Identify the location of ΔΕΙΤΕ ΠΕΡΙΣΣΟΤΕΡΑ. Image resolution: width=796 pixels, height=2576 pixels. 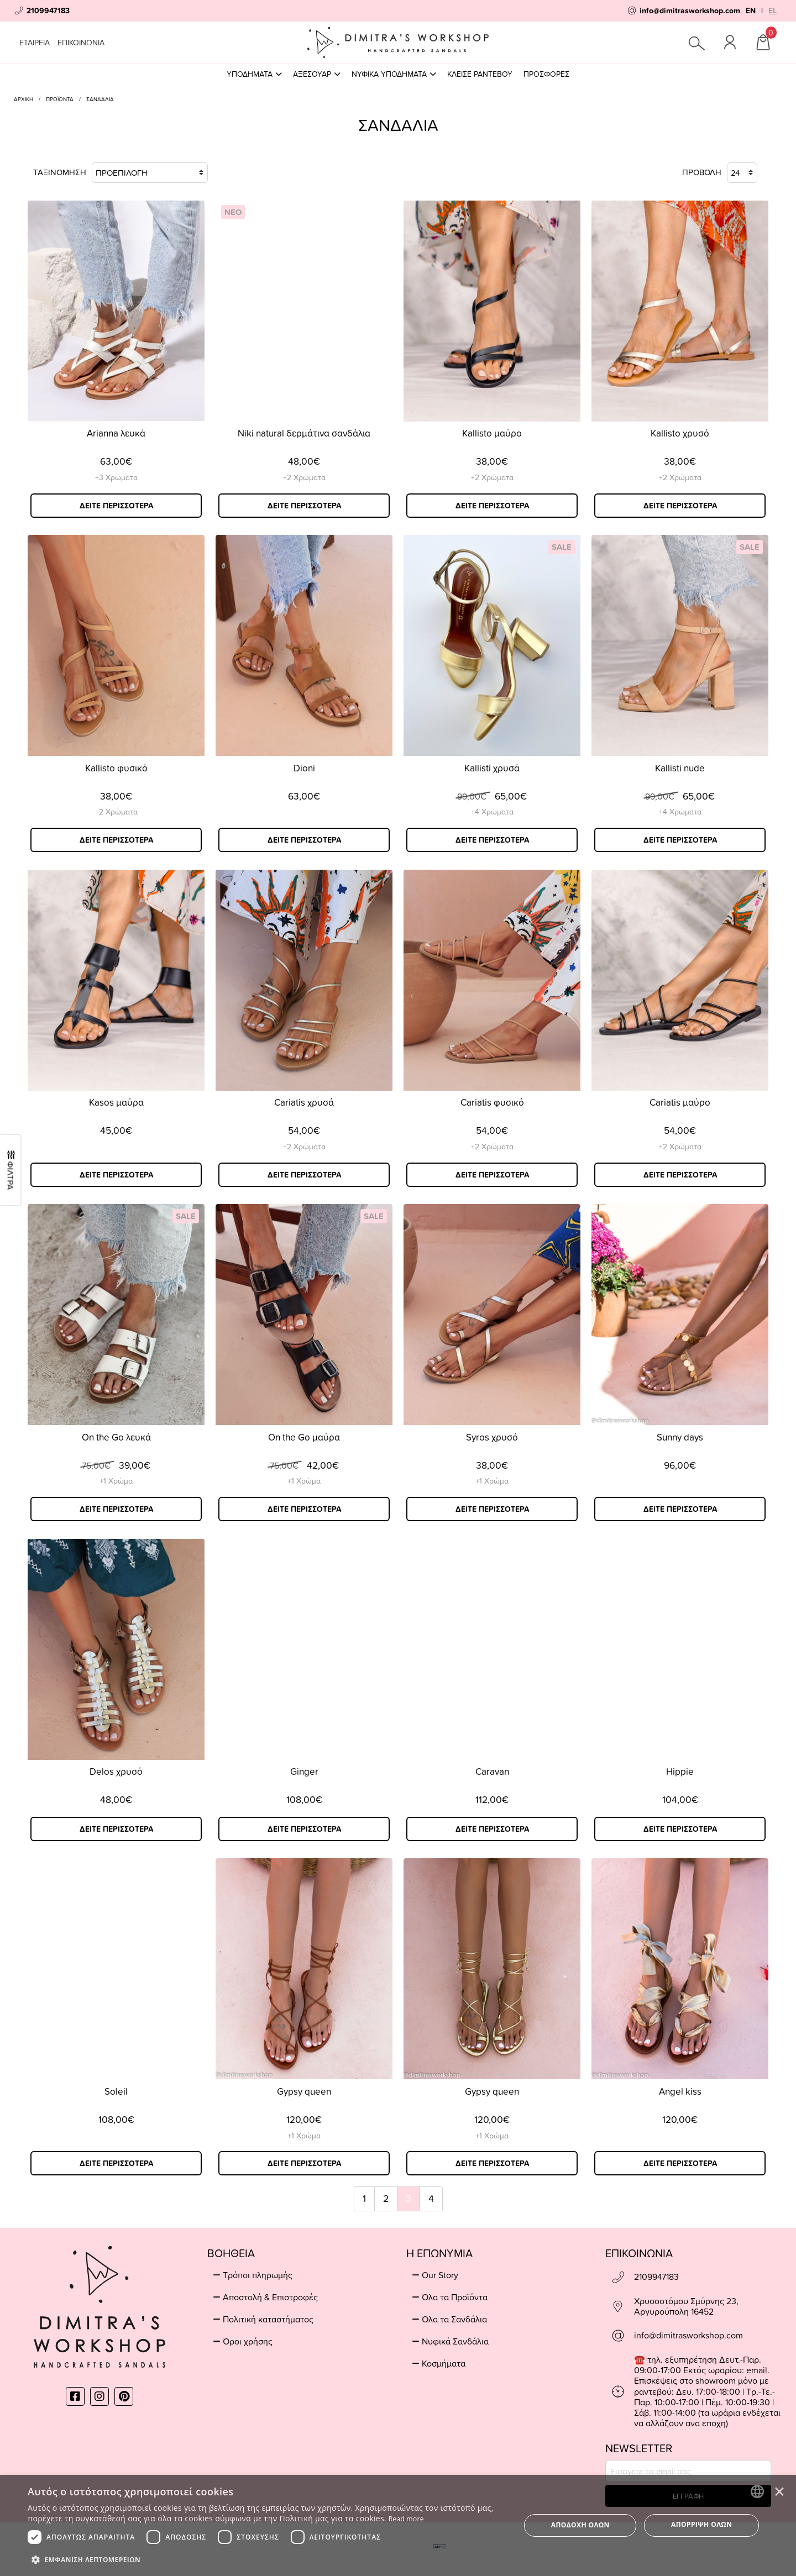
(116, 505).